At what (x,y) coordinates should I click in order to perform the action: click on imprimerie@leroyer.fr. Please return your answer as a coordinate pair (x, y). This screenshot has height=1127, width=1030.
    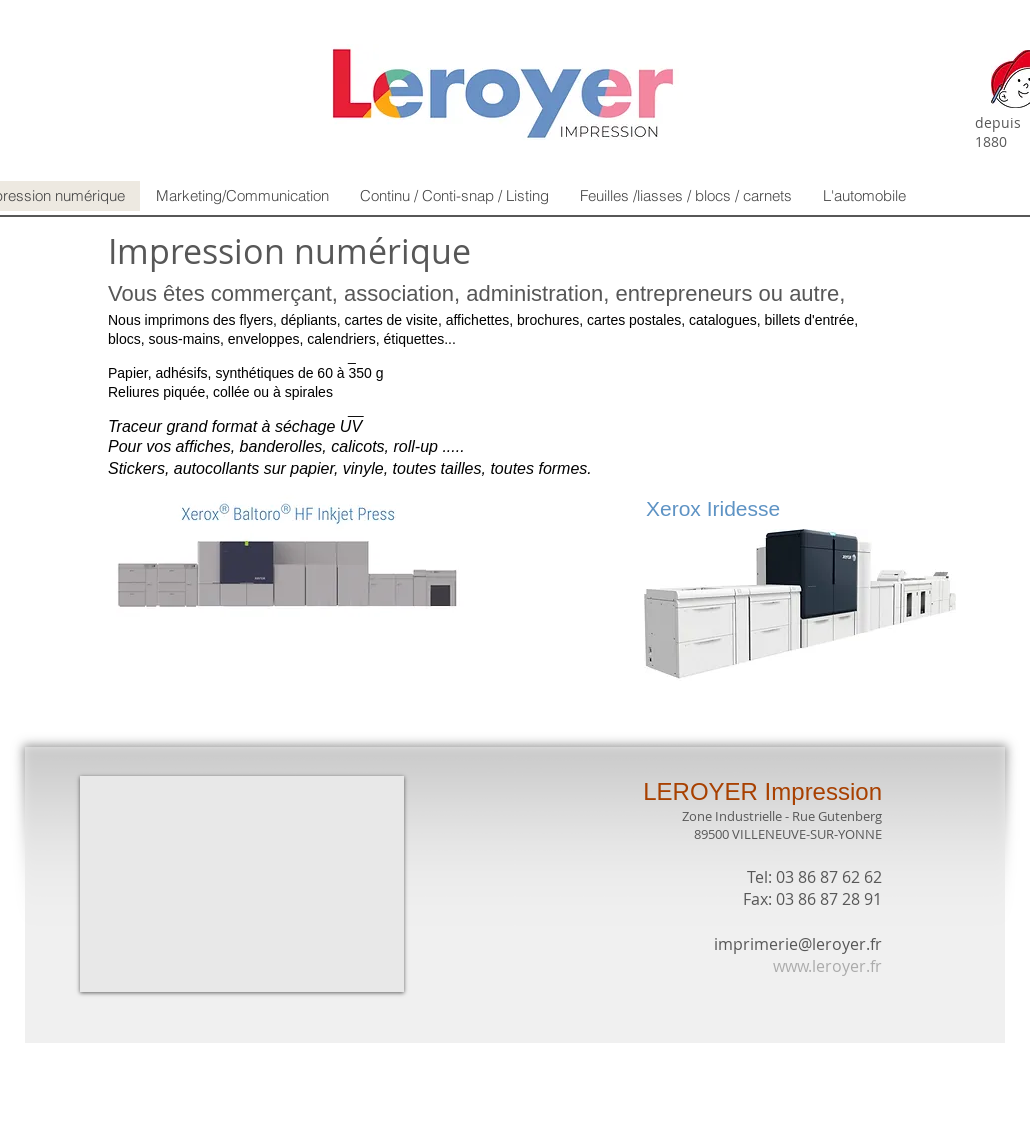
    Looking at the image, I should click on (798, 944).